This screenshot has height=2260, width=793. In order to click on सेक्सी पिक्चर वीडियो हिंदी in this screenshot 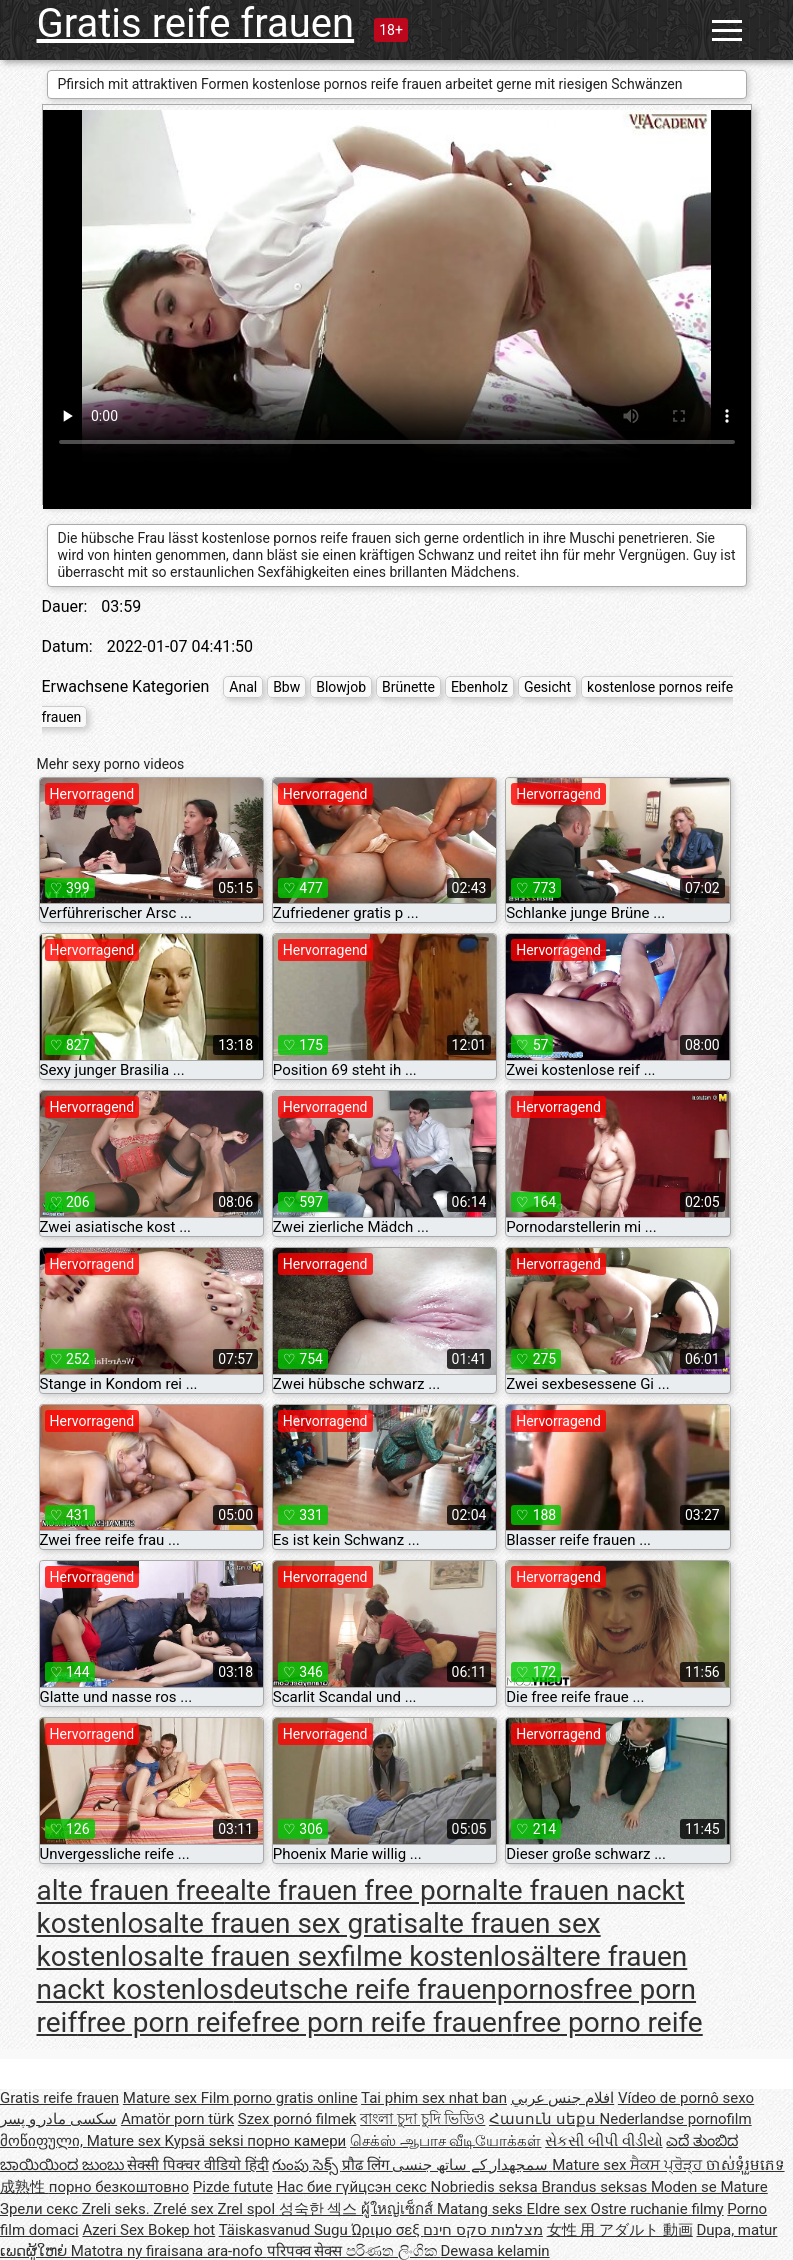, I will do `click(197, 2165)`.